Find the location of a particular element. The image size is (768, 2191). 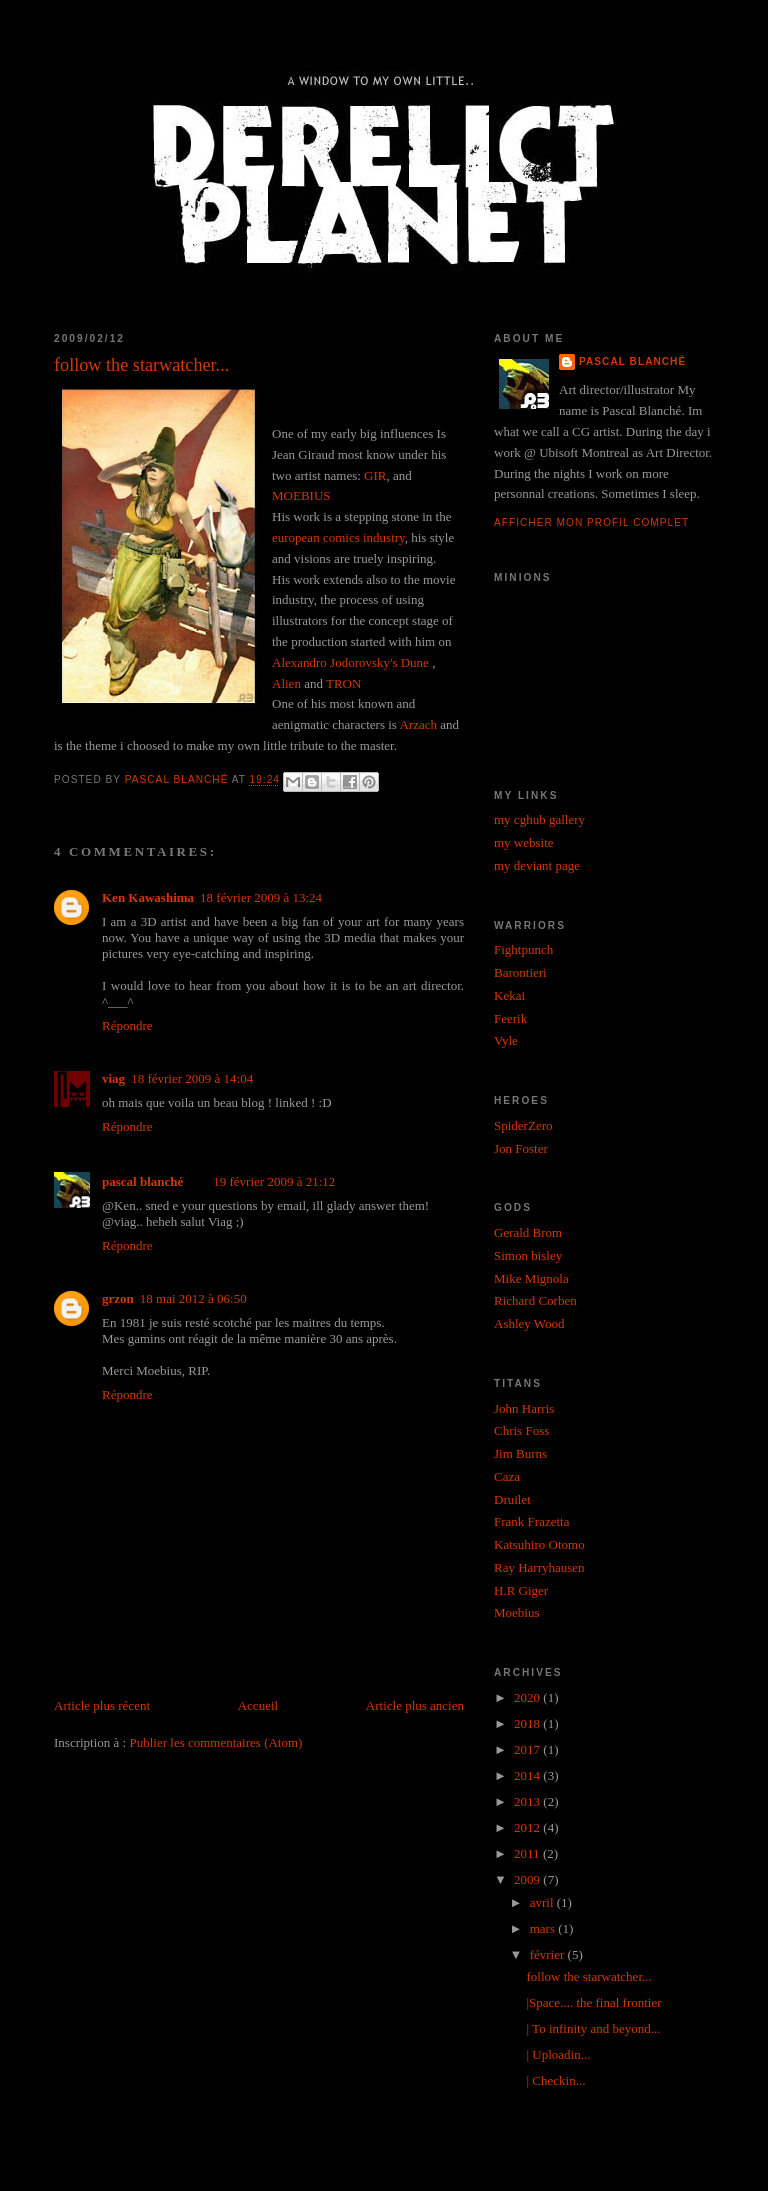

Accueil is located at coordinates (258, 1705).